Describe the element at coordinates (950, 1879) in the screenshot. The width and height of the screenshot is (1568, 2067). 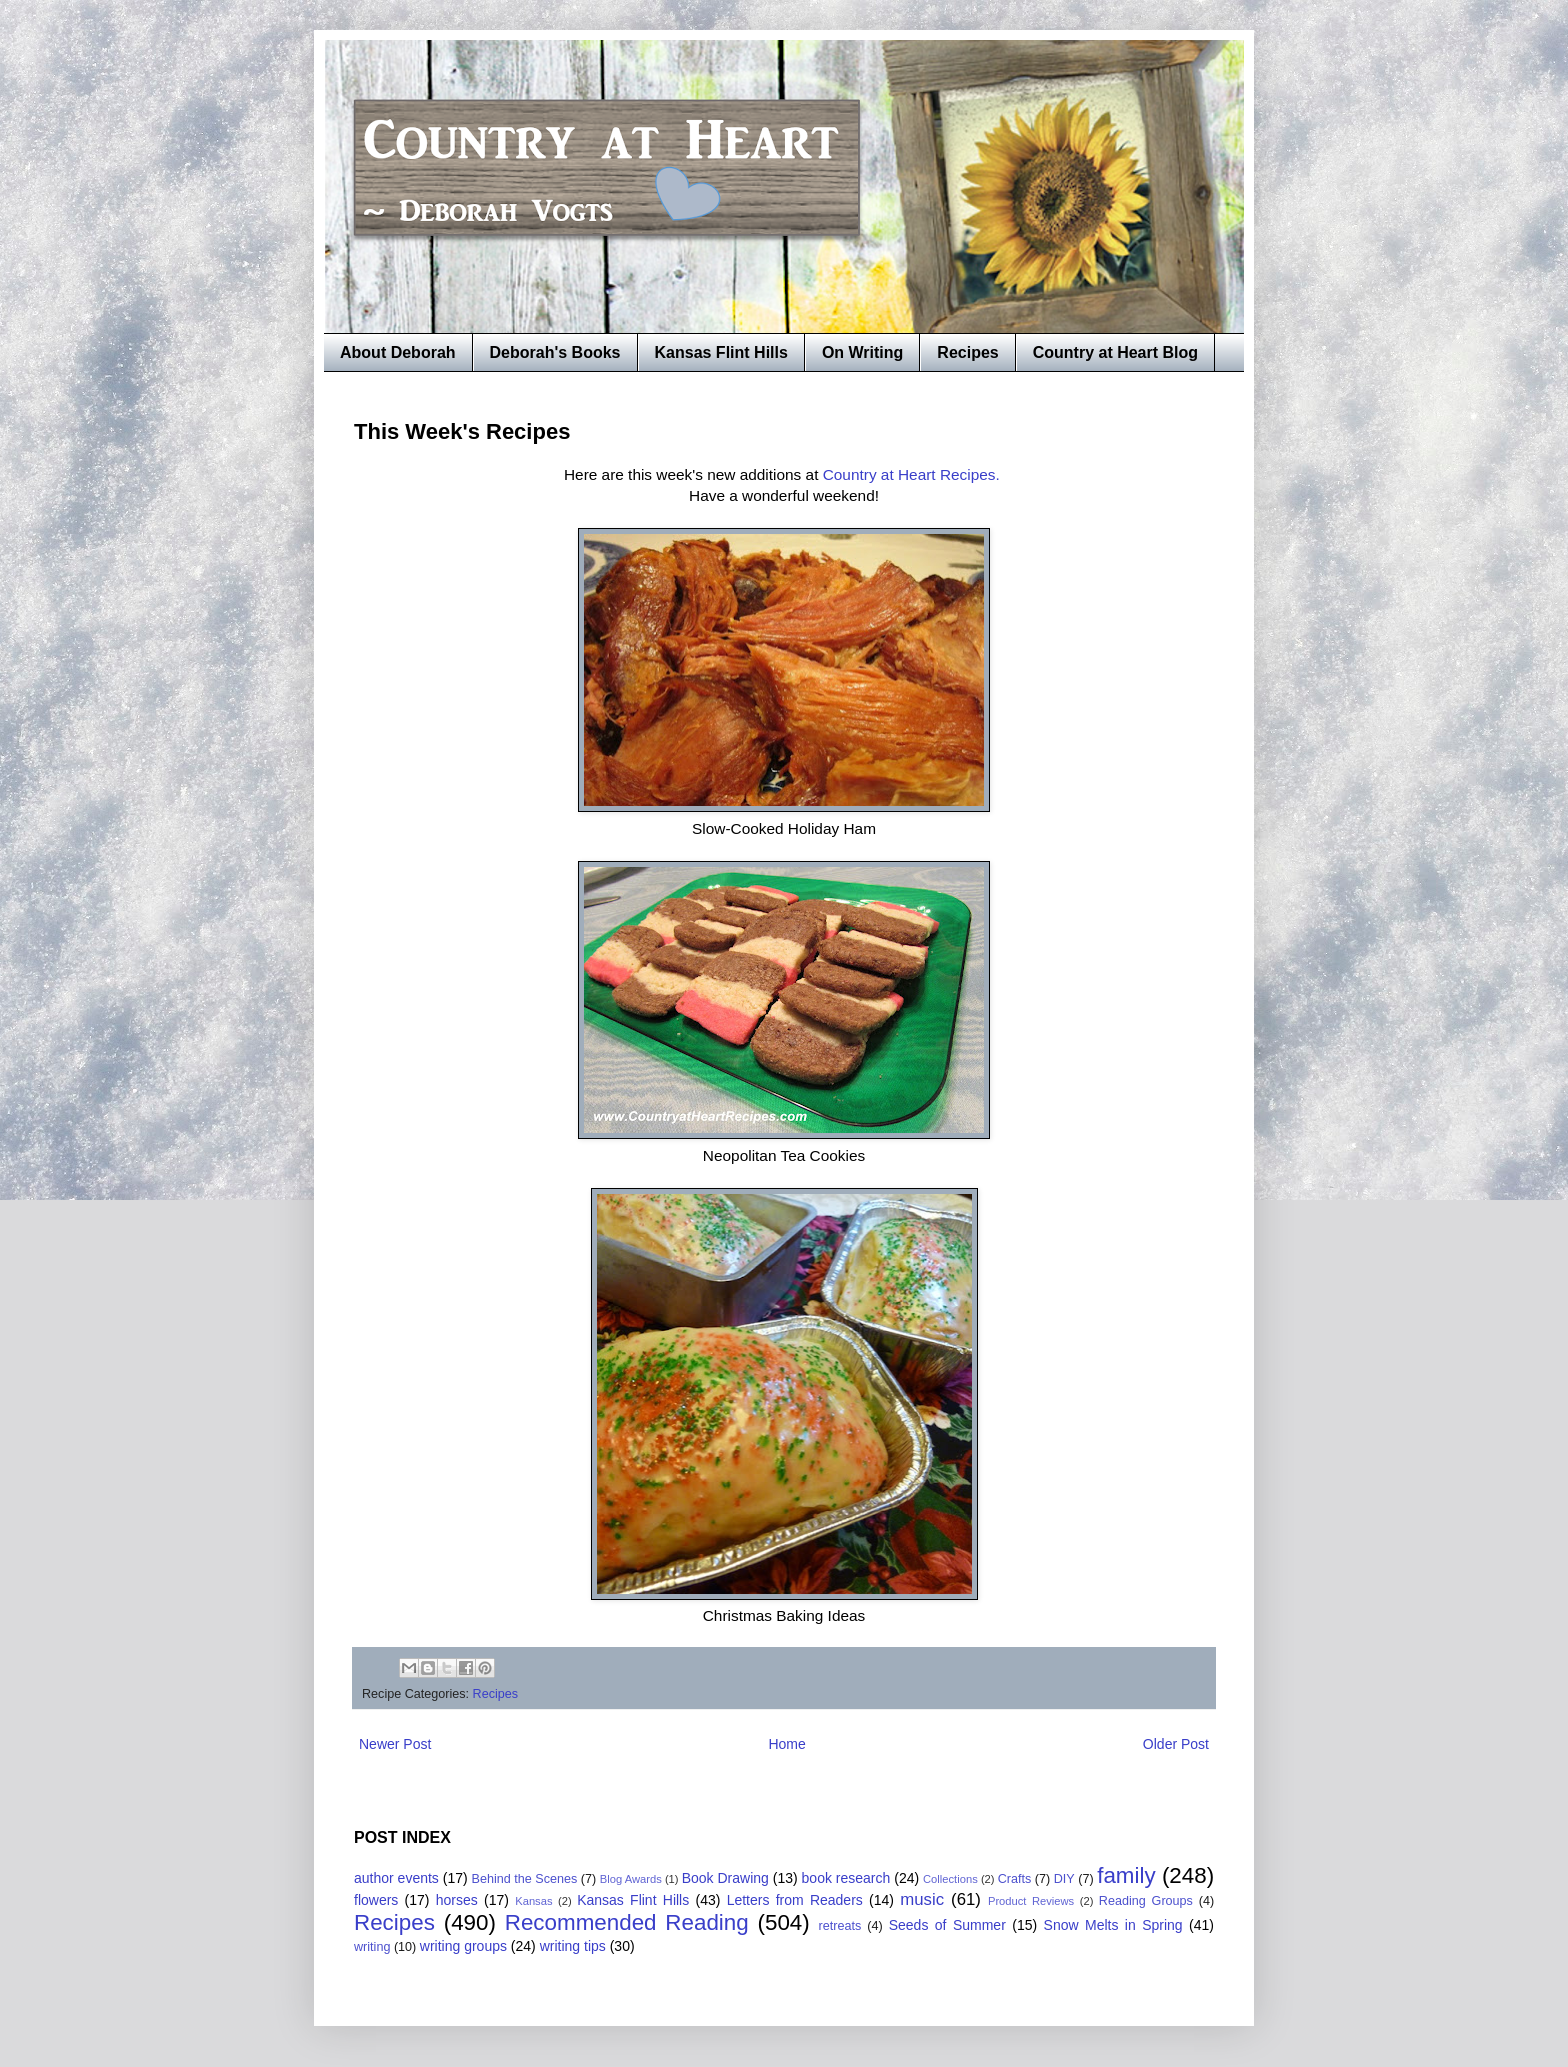
I see `Collections` at that location.